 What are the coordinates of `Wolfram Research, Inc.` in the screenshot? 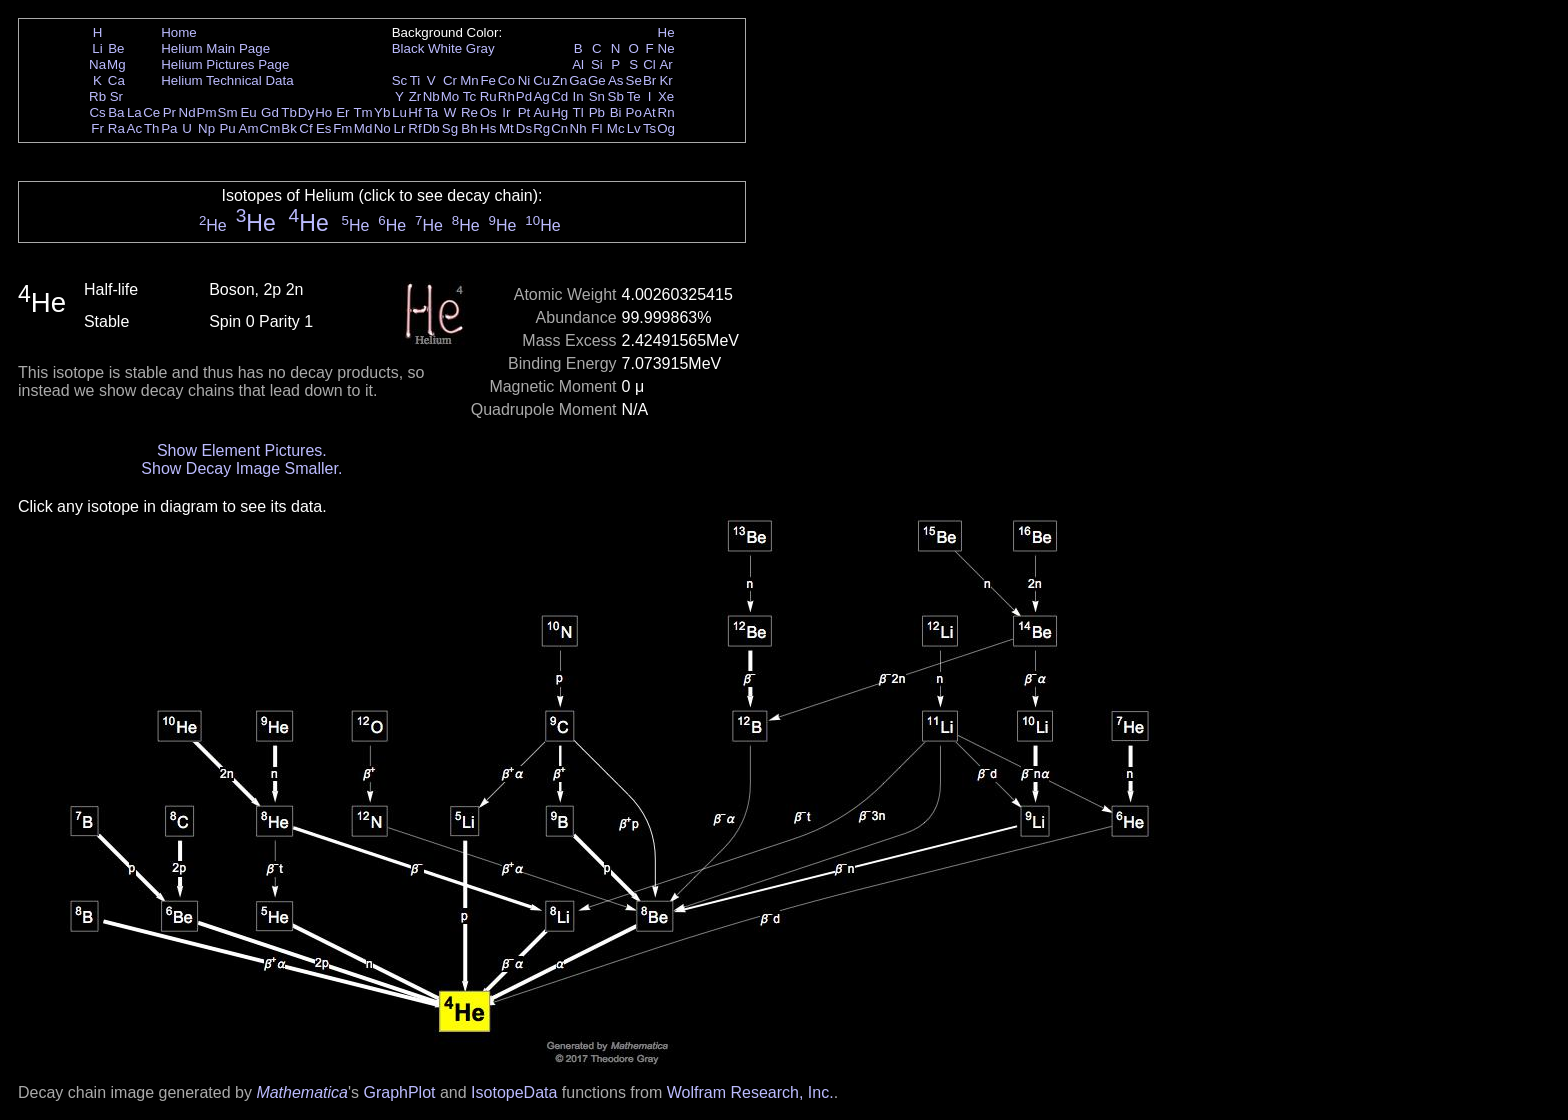 It's located at (750, 1092).